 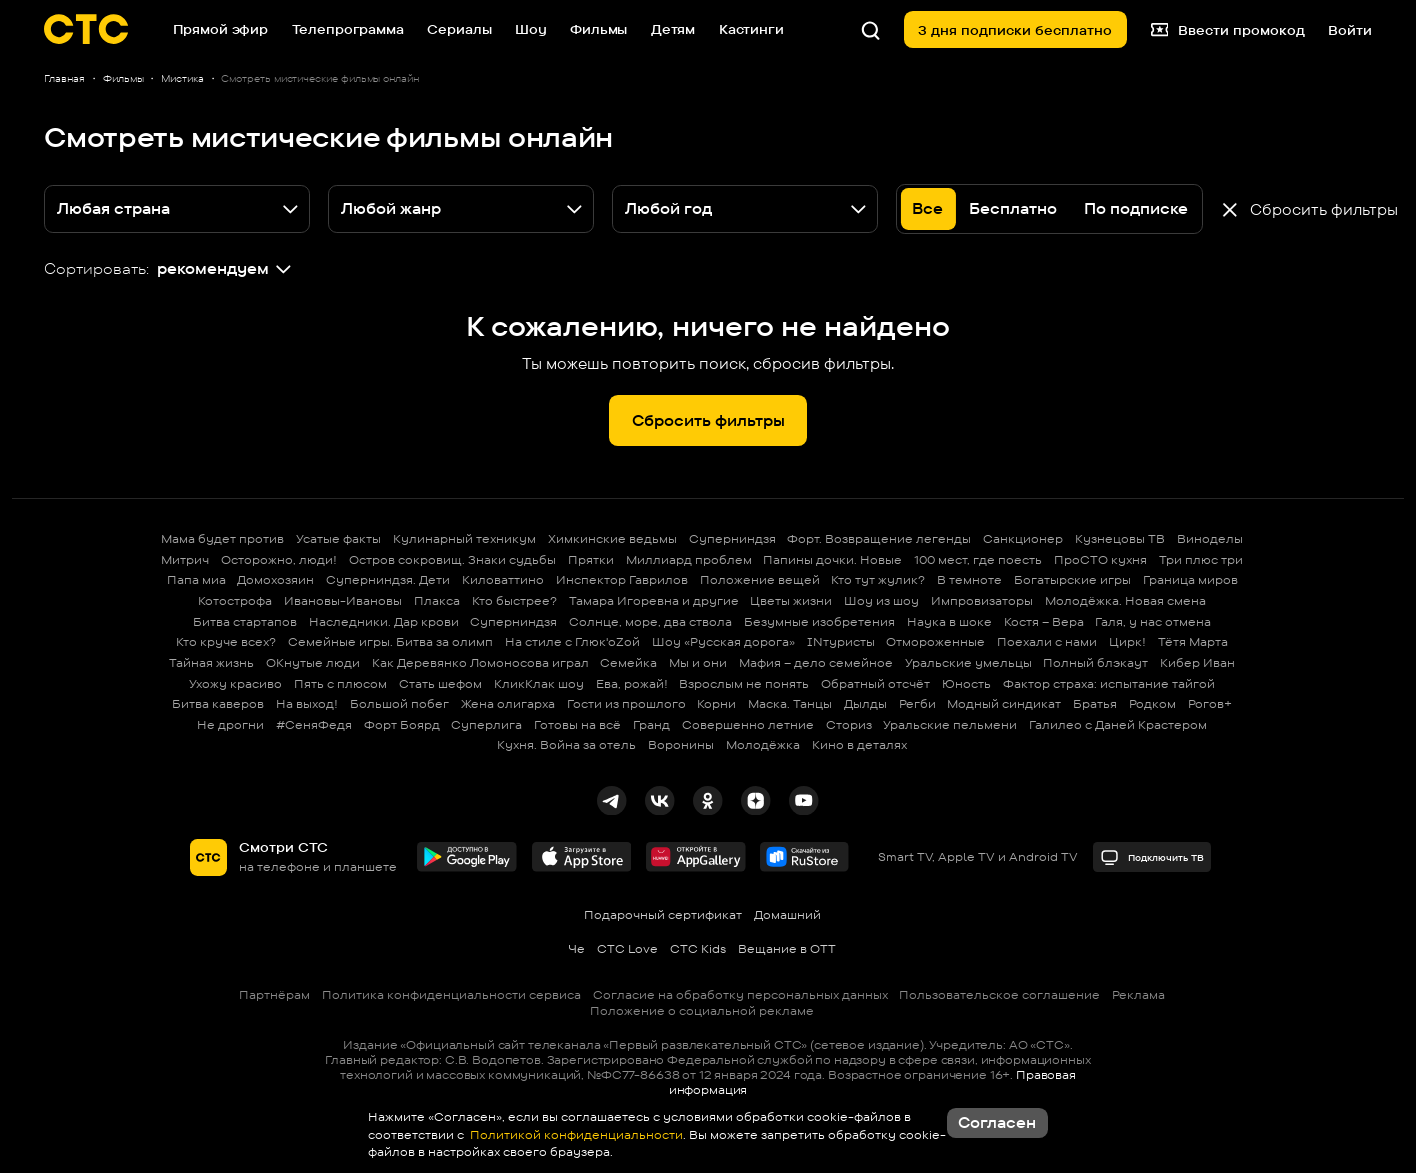 I want to click on На стиле с Глюк'oZой, so click(x=572, y=641).